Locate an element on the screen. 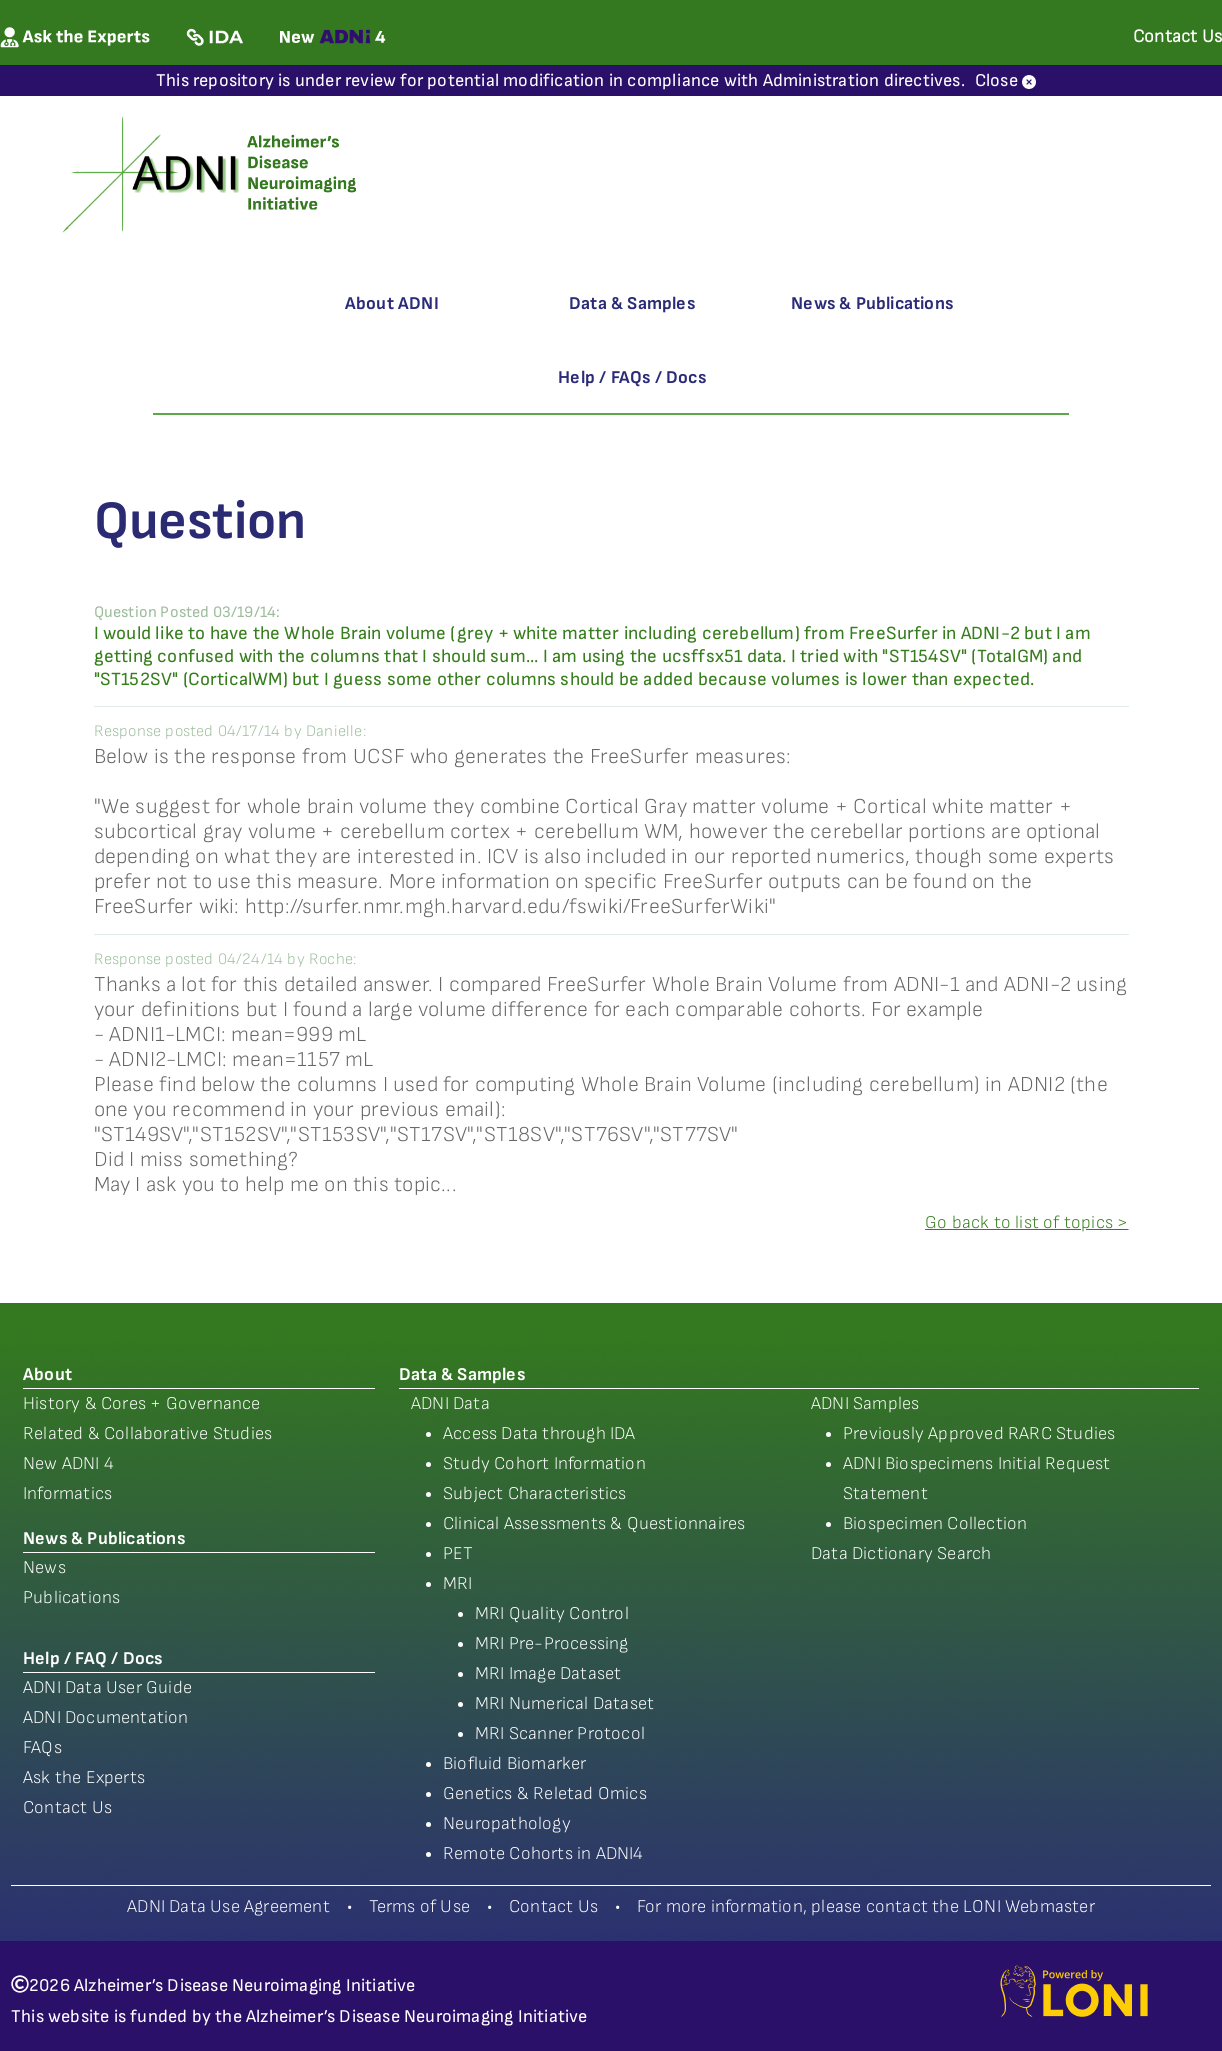 The height and width of the screenshot is (2051, 1222). Biofluid Biomarker is located at coordinates (515, 1763).